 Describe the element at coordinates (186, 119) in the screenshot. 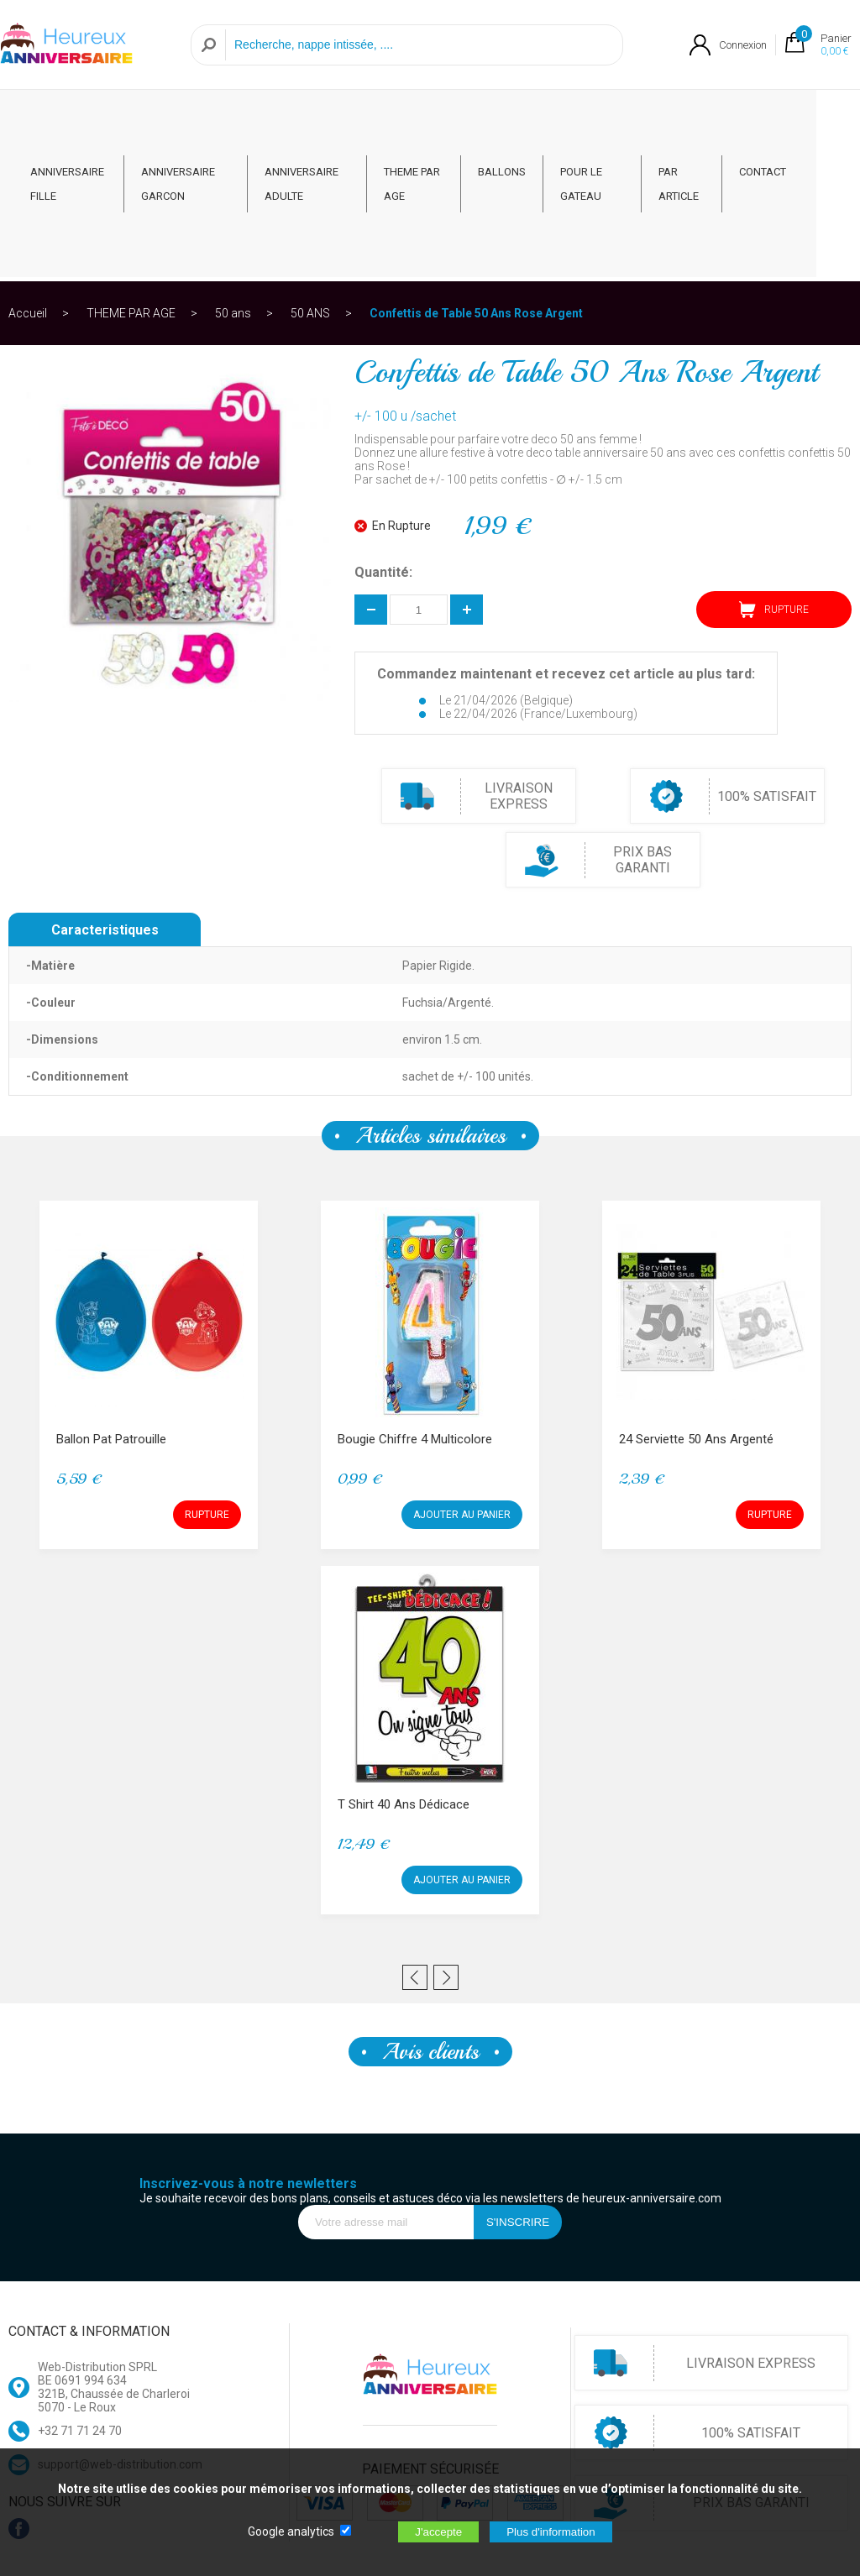

I see `ANNIVERSAIRE GARCON` at that location.